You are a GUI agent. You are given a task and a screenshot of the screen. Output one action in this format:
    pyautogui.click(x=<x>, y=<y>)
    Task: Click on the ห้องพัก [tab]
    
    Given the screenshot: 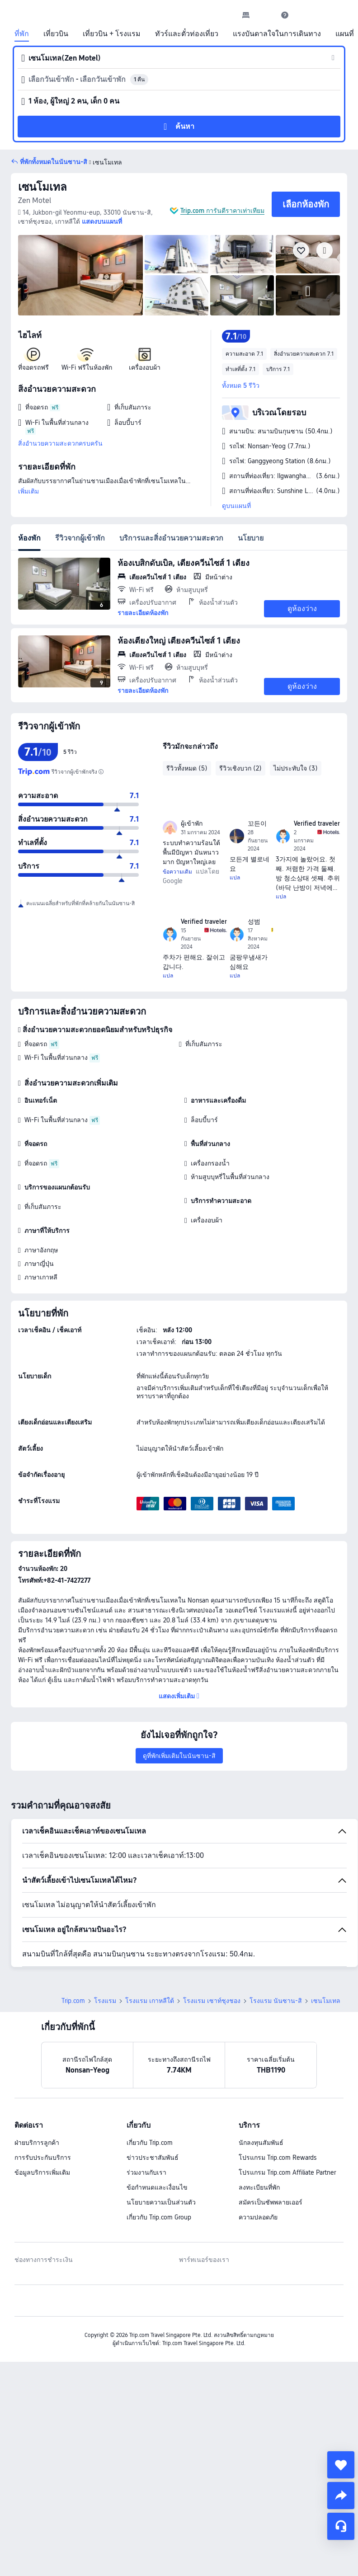 What is the action you would take?
    pyautogui.click(x=29, y=538)
    